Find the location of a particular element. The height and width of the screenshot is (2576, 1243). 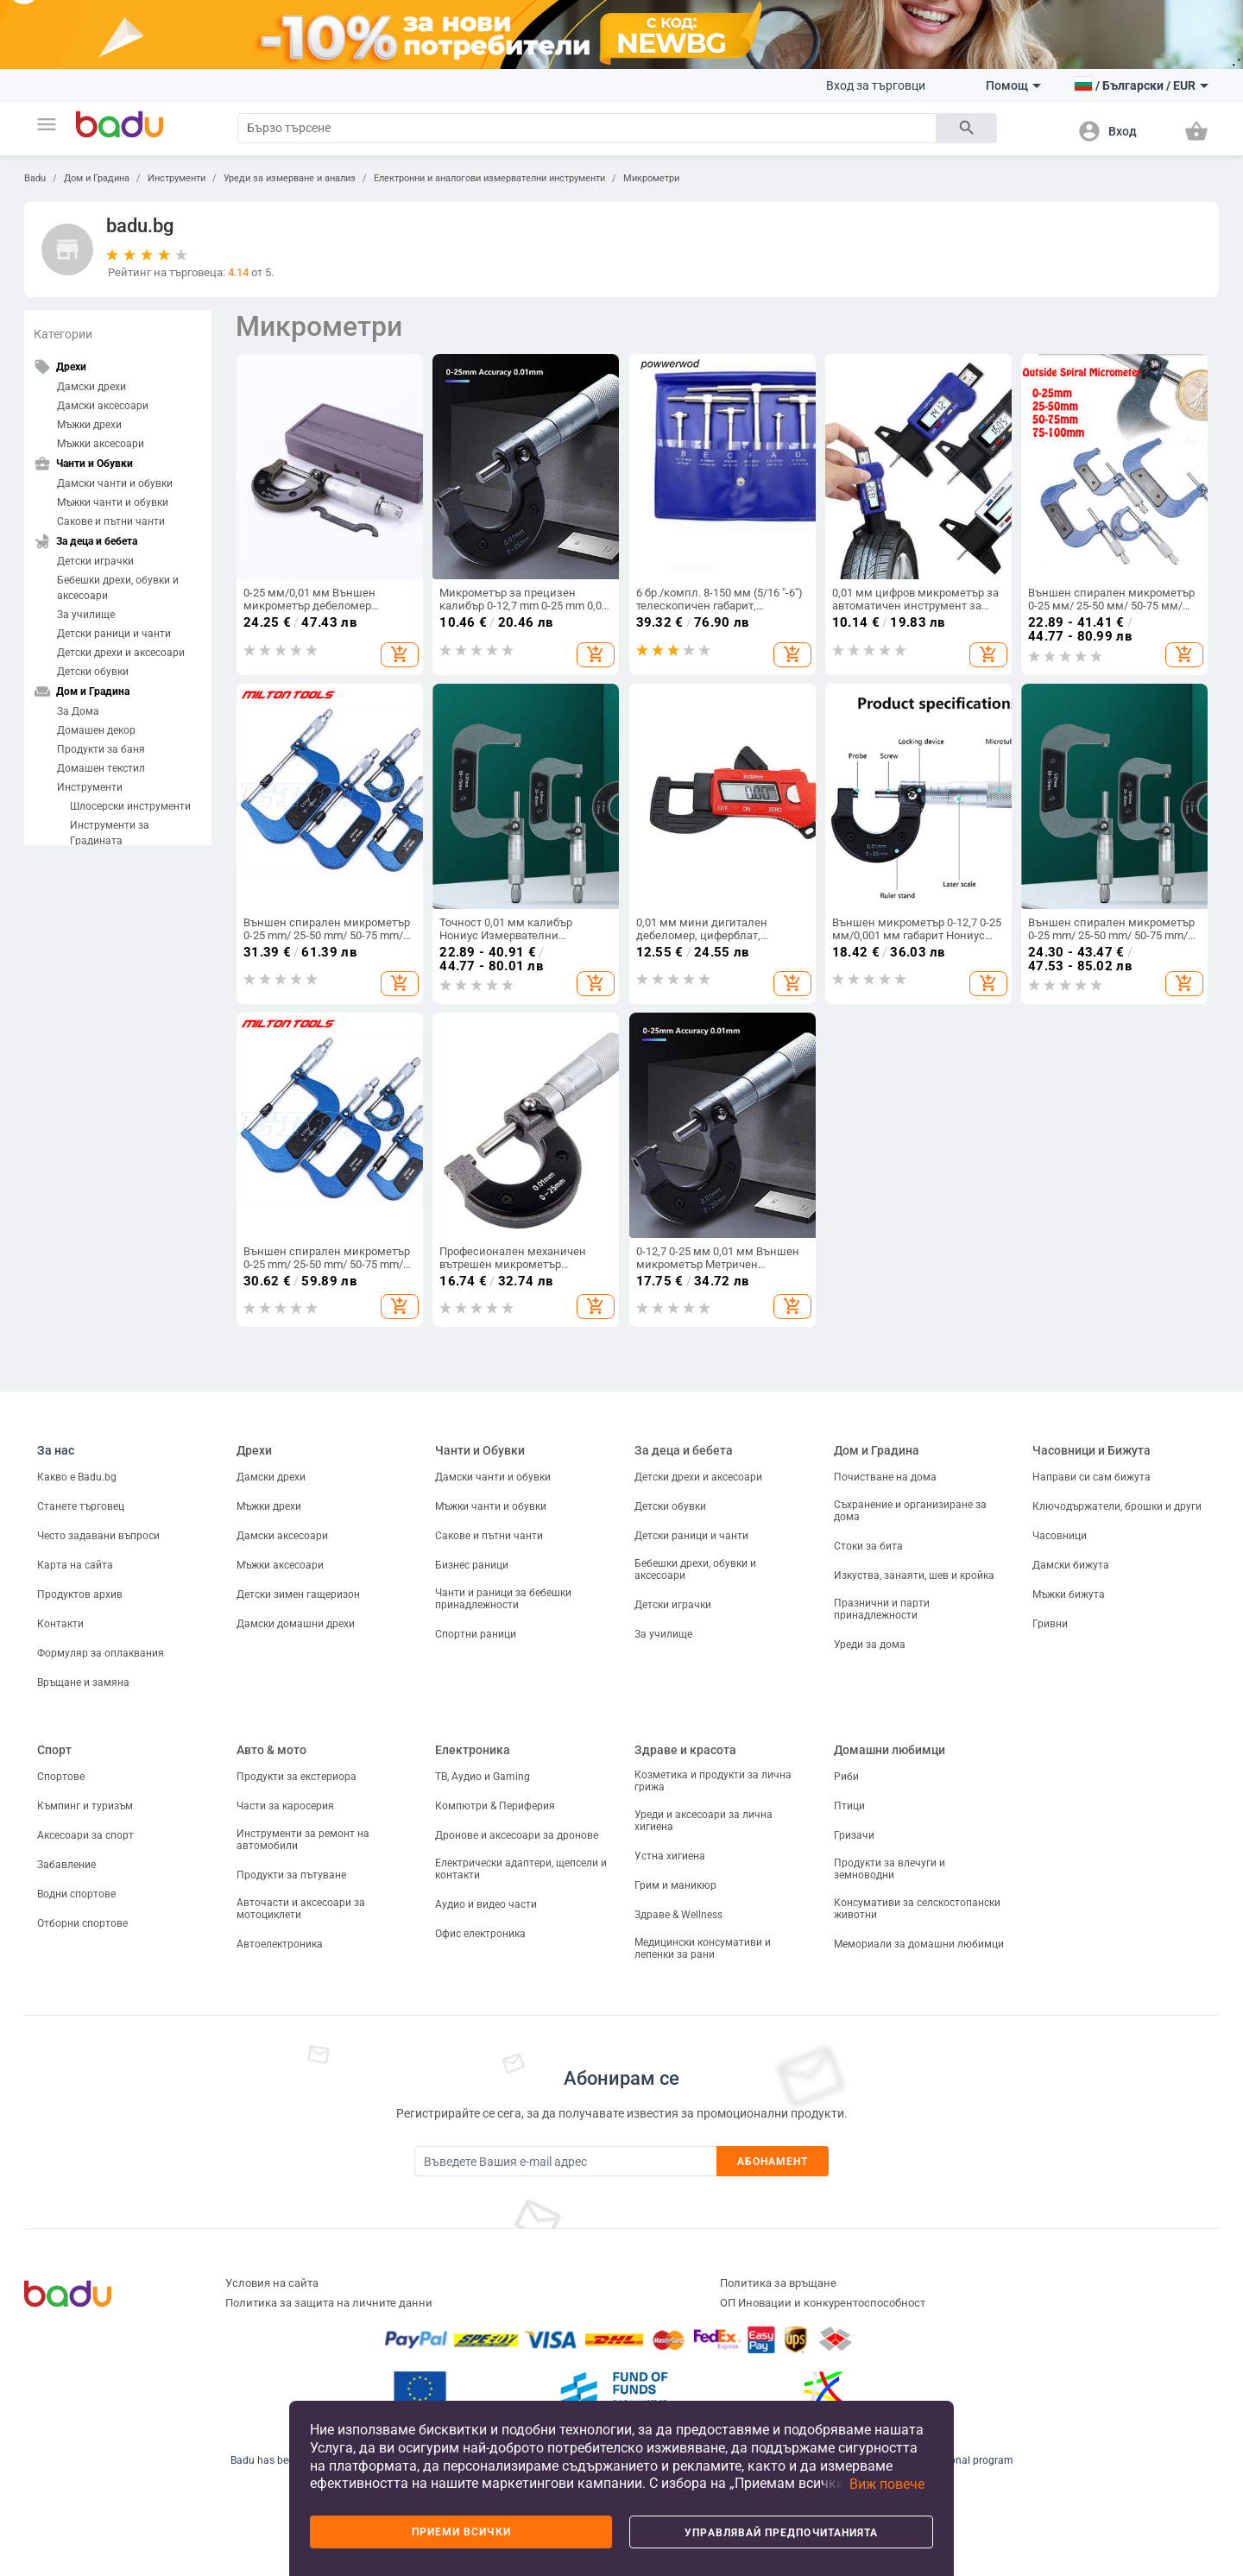

Електрически адаптери, щепсели и контакти is located at coordinates (521, 1869).